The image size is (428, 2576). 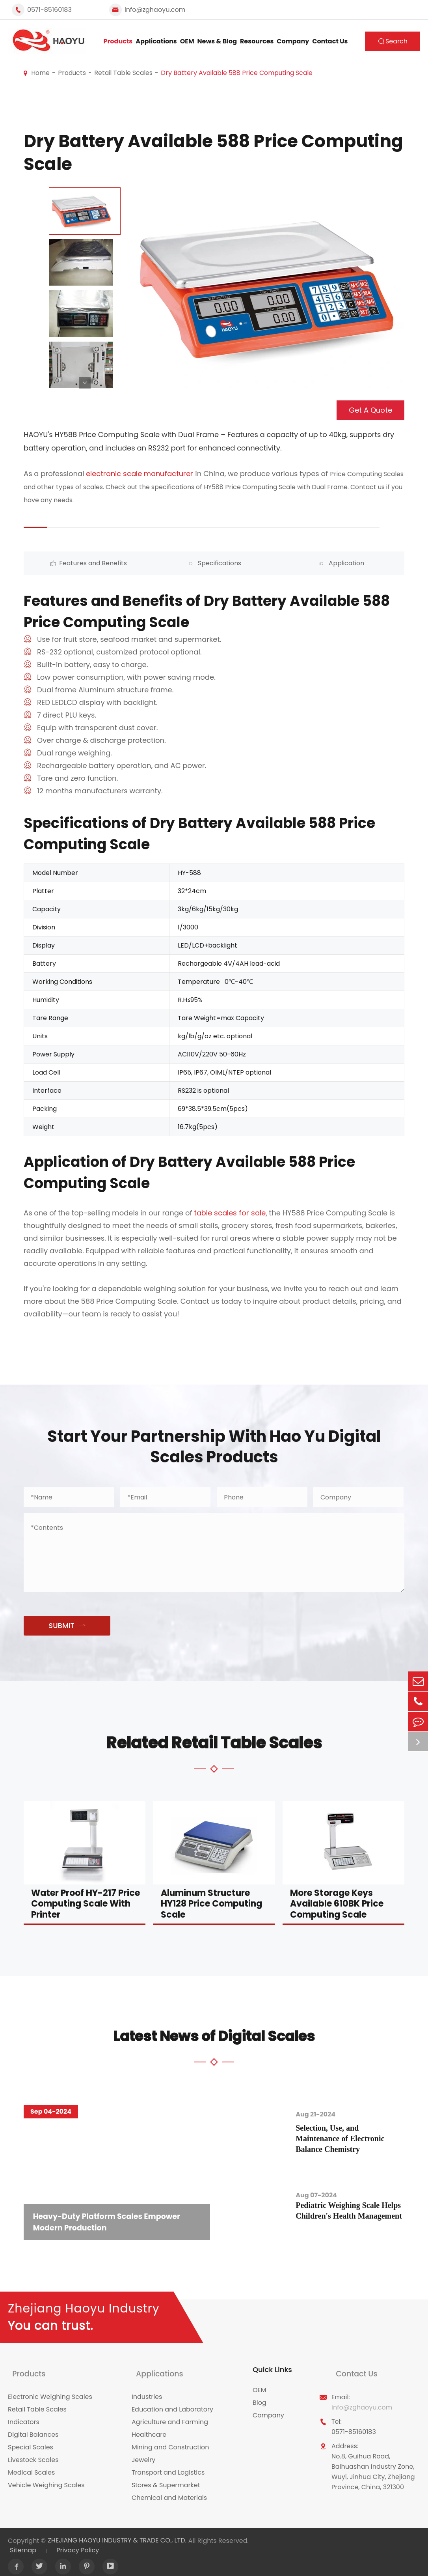 I want to click on Applications, so click(x=156, y=41).